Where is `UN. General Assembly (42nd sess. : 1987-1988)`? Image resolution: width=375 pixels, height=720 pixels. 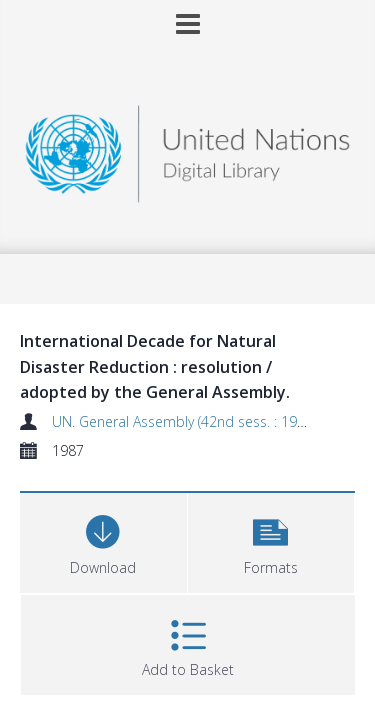
UN. General Assembly (42nd sess. : 1987-1988) is located at coordinates (202, 421).